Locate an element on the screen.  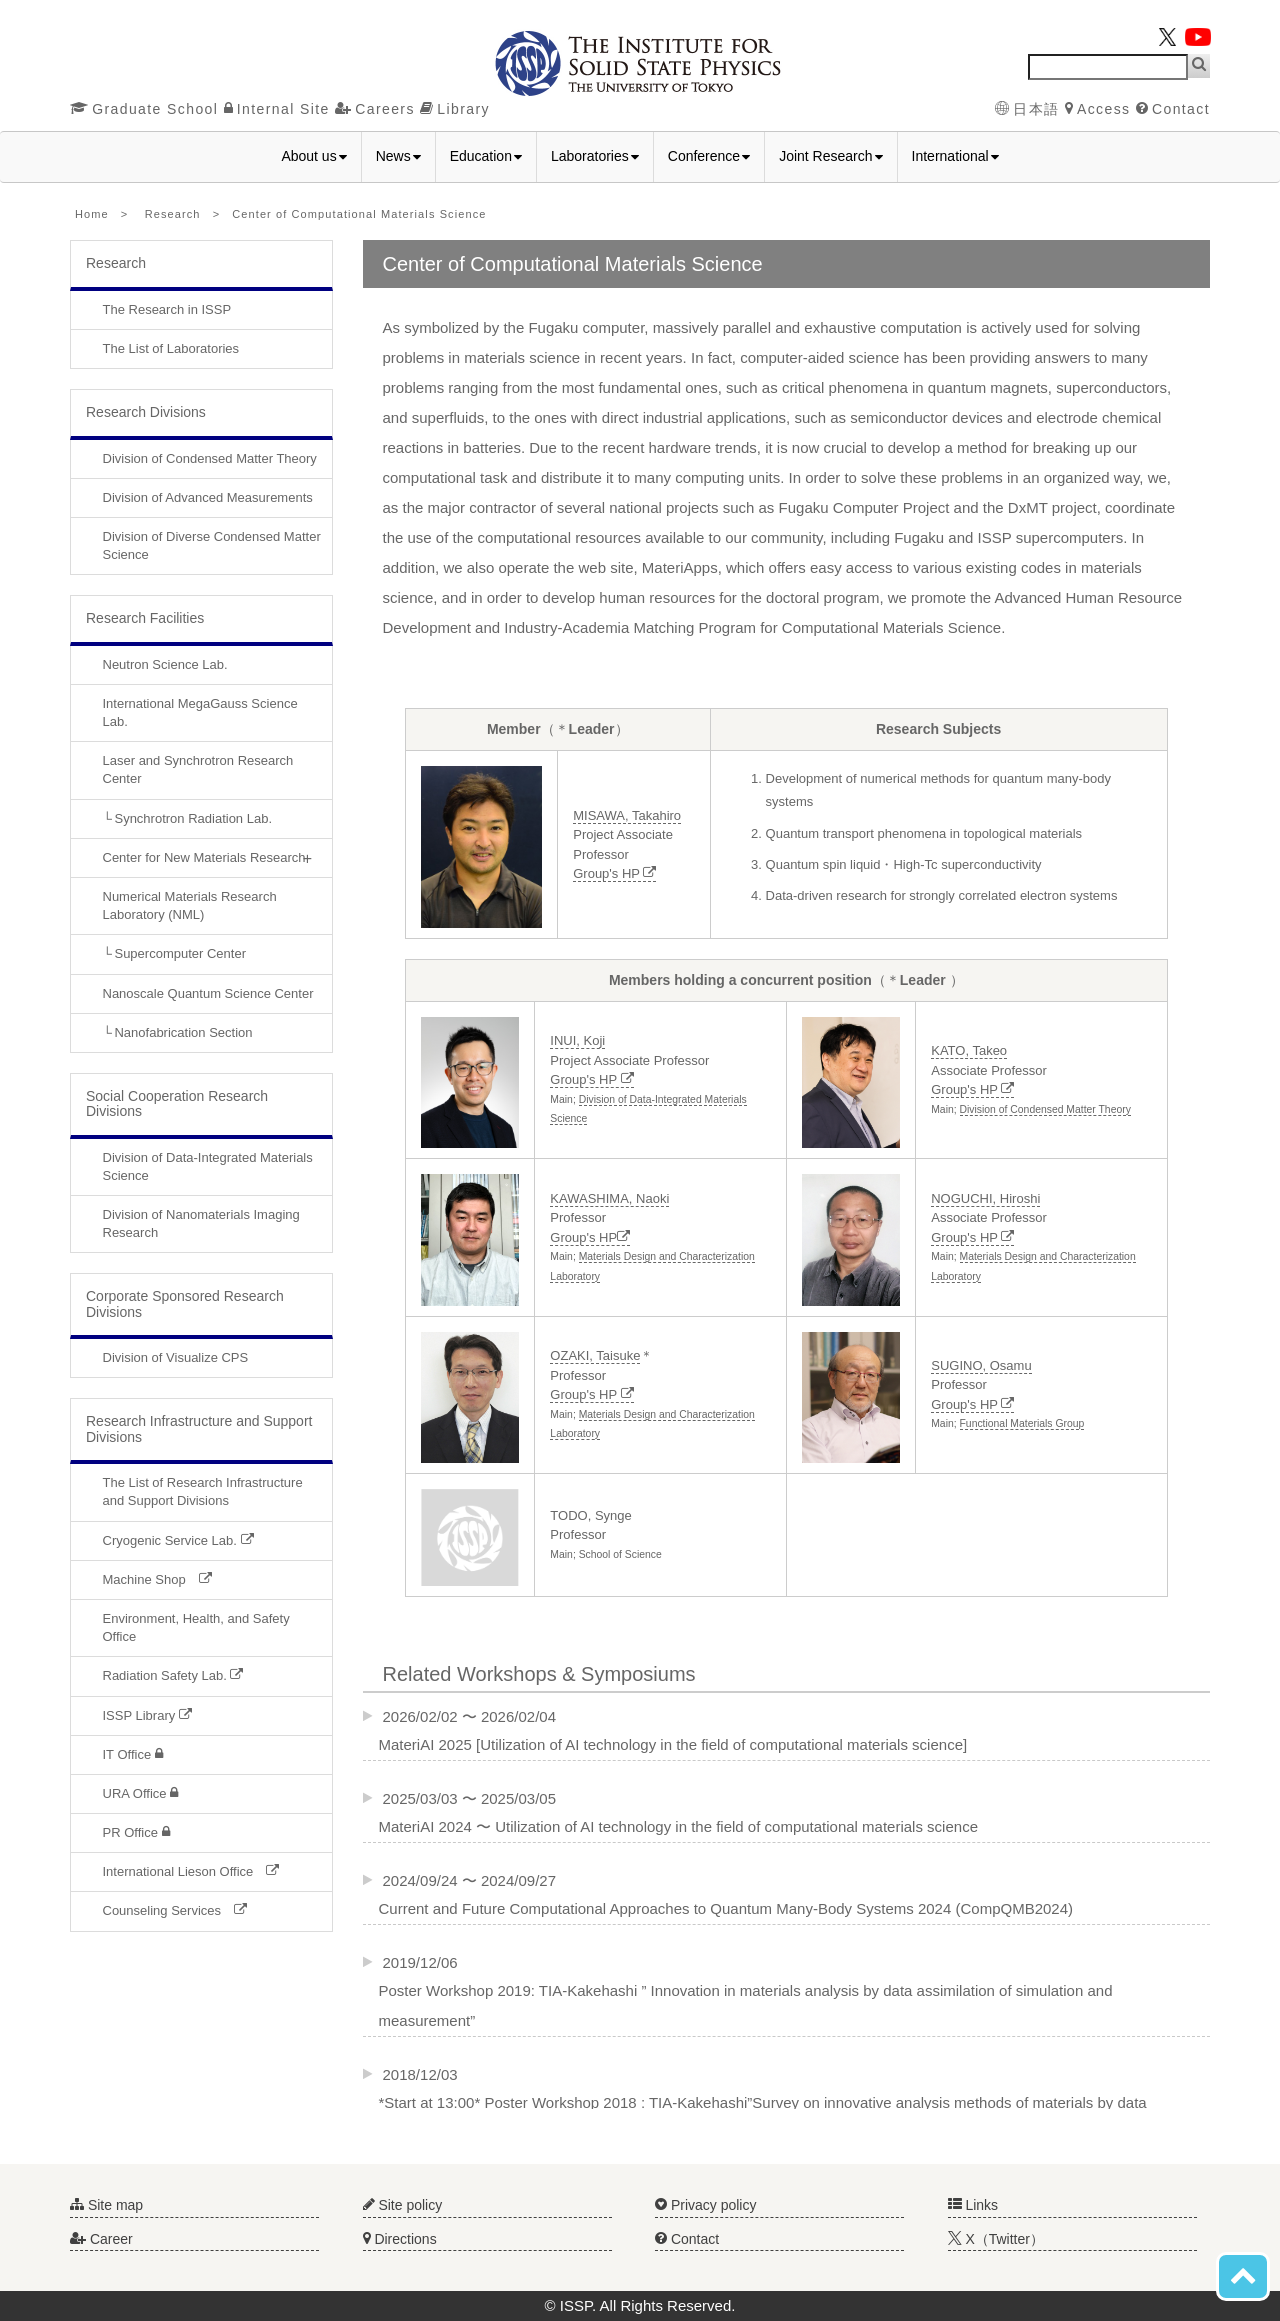
Group's HP is located at coordinates (614, 873).